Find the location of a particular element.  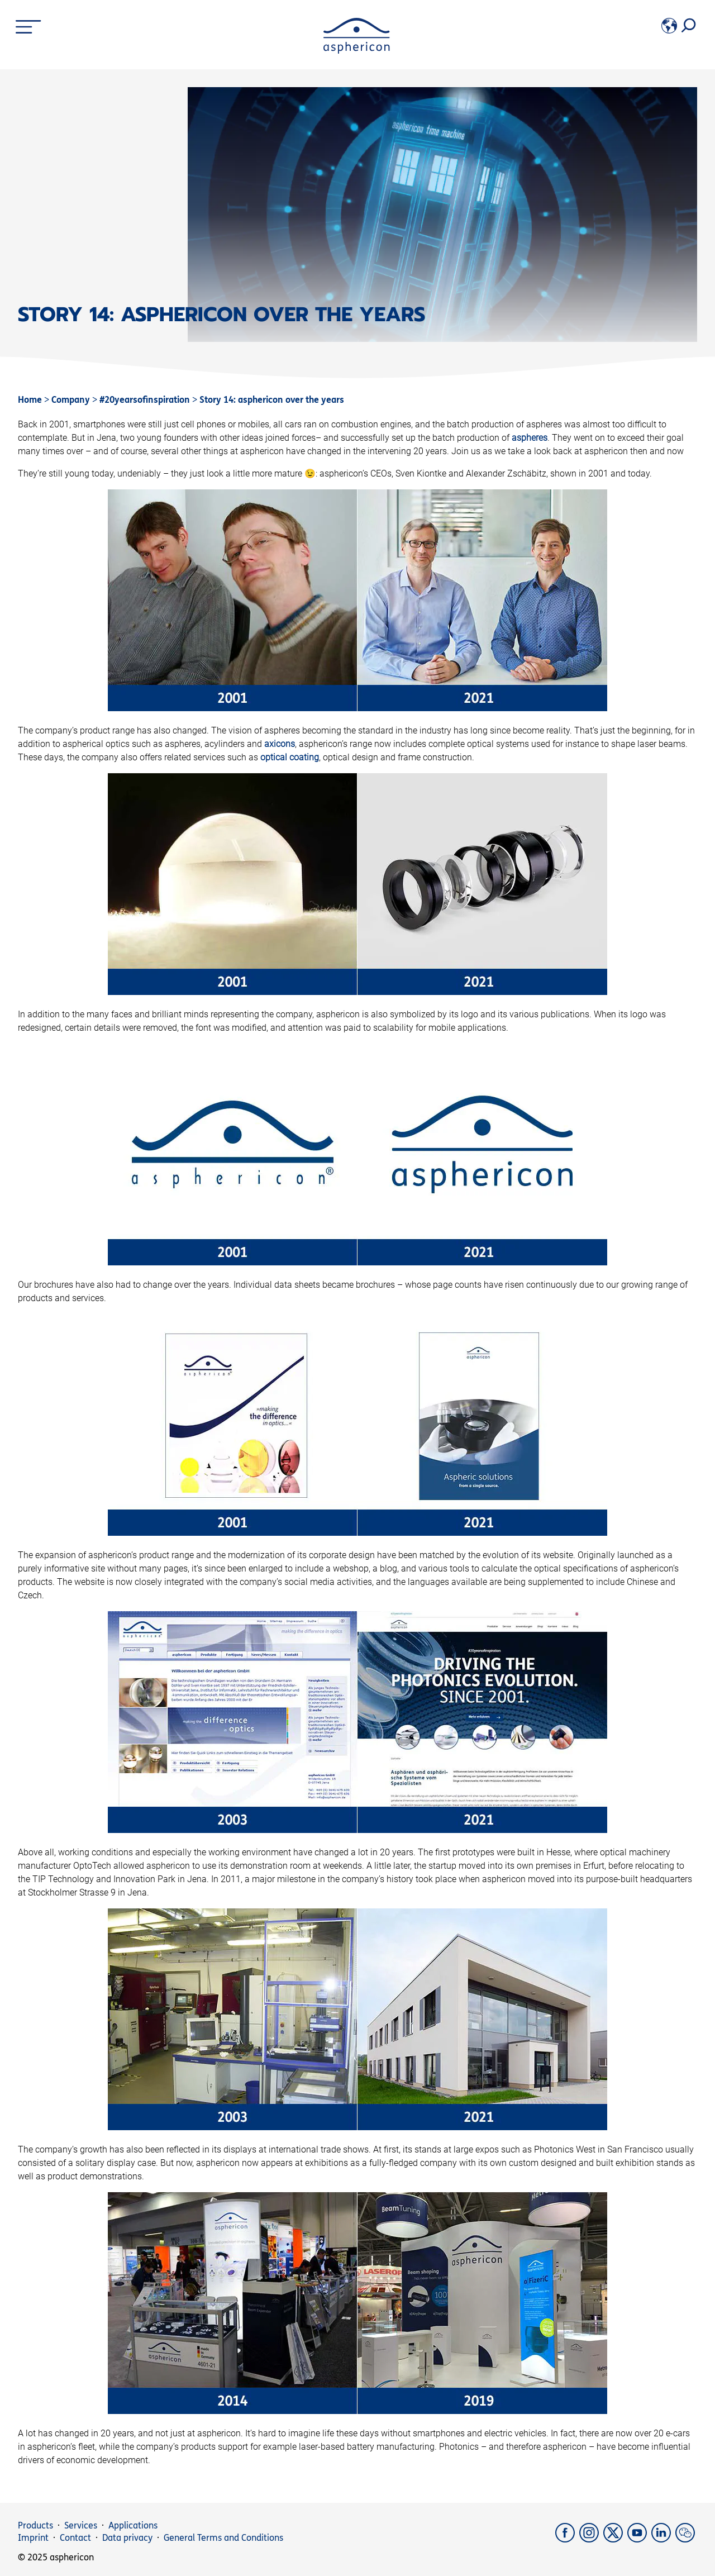

[X] is located at coordinates (615, 2539).